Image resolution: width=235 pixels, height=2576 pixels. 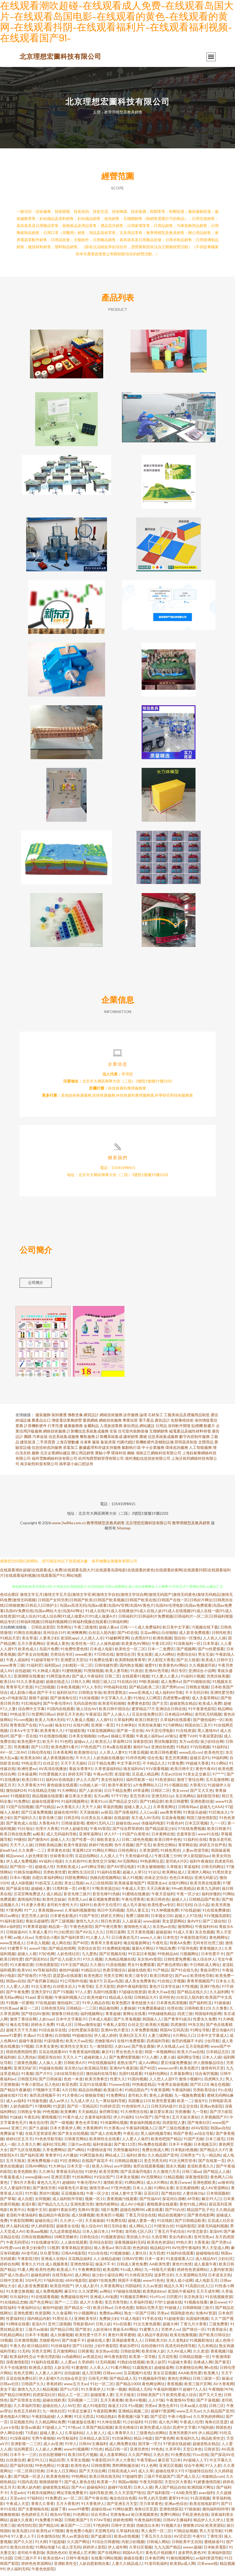 I want to click on 老司机A片区, so click(x=176, y=1865).